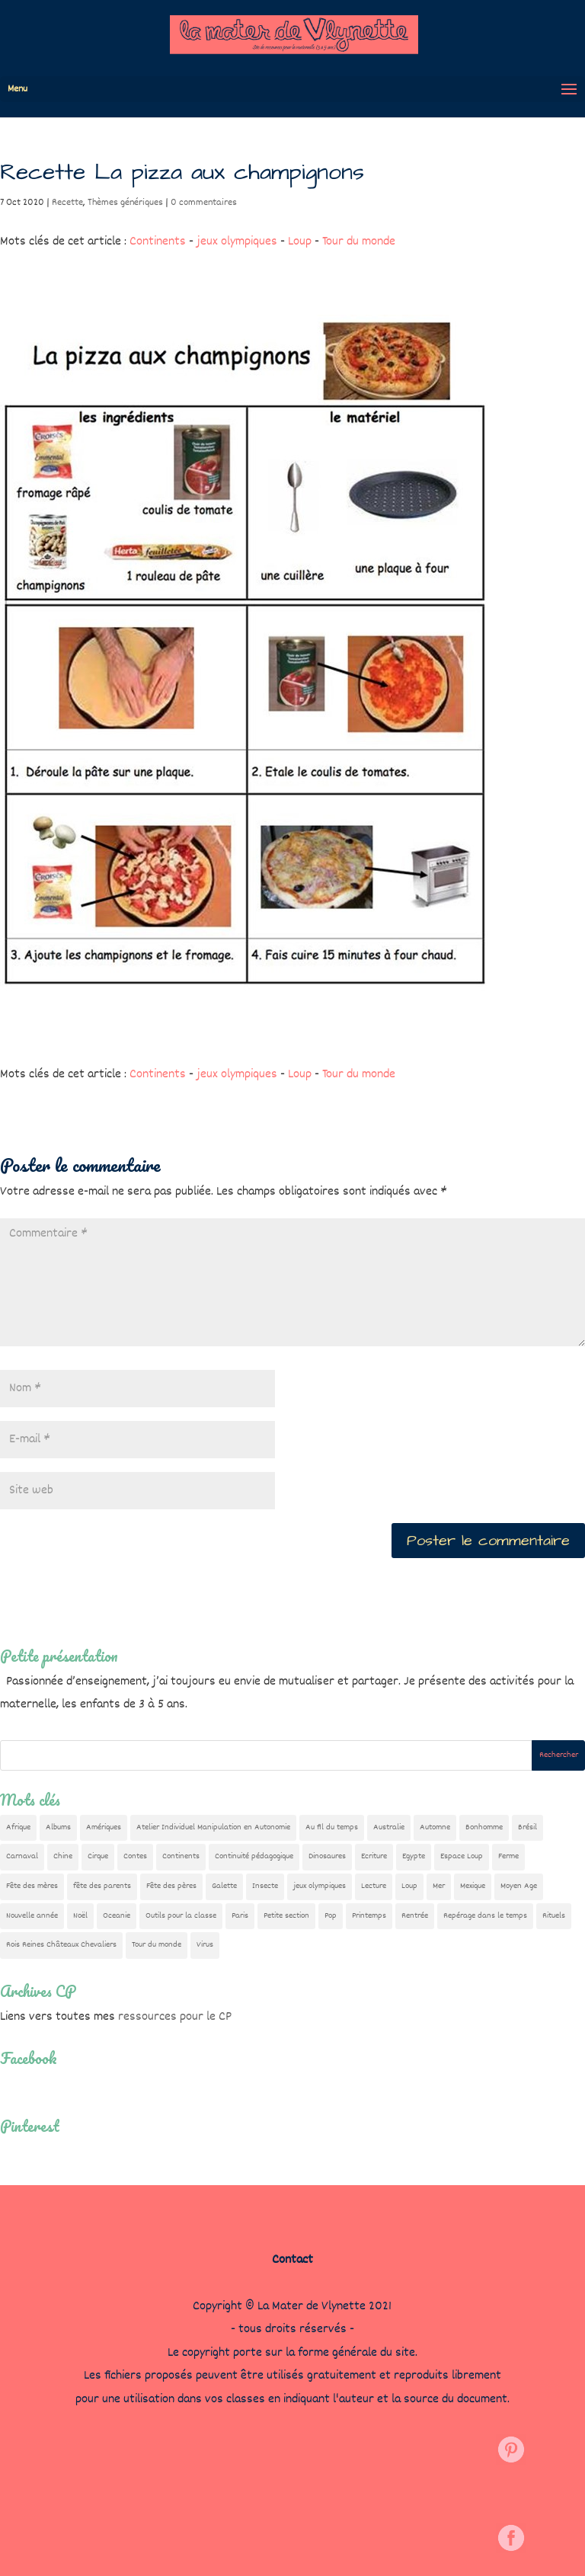 This screenshot has height=2576, width=585. I want to click on Tour du monde, so click(358, 241).